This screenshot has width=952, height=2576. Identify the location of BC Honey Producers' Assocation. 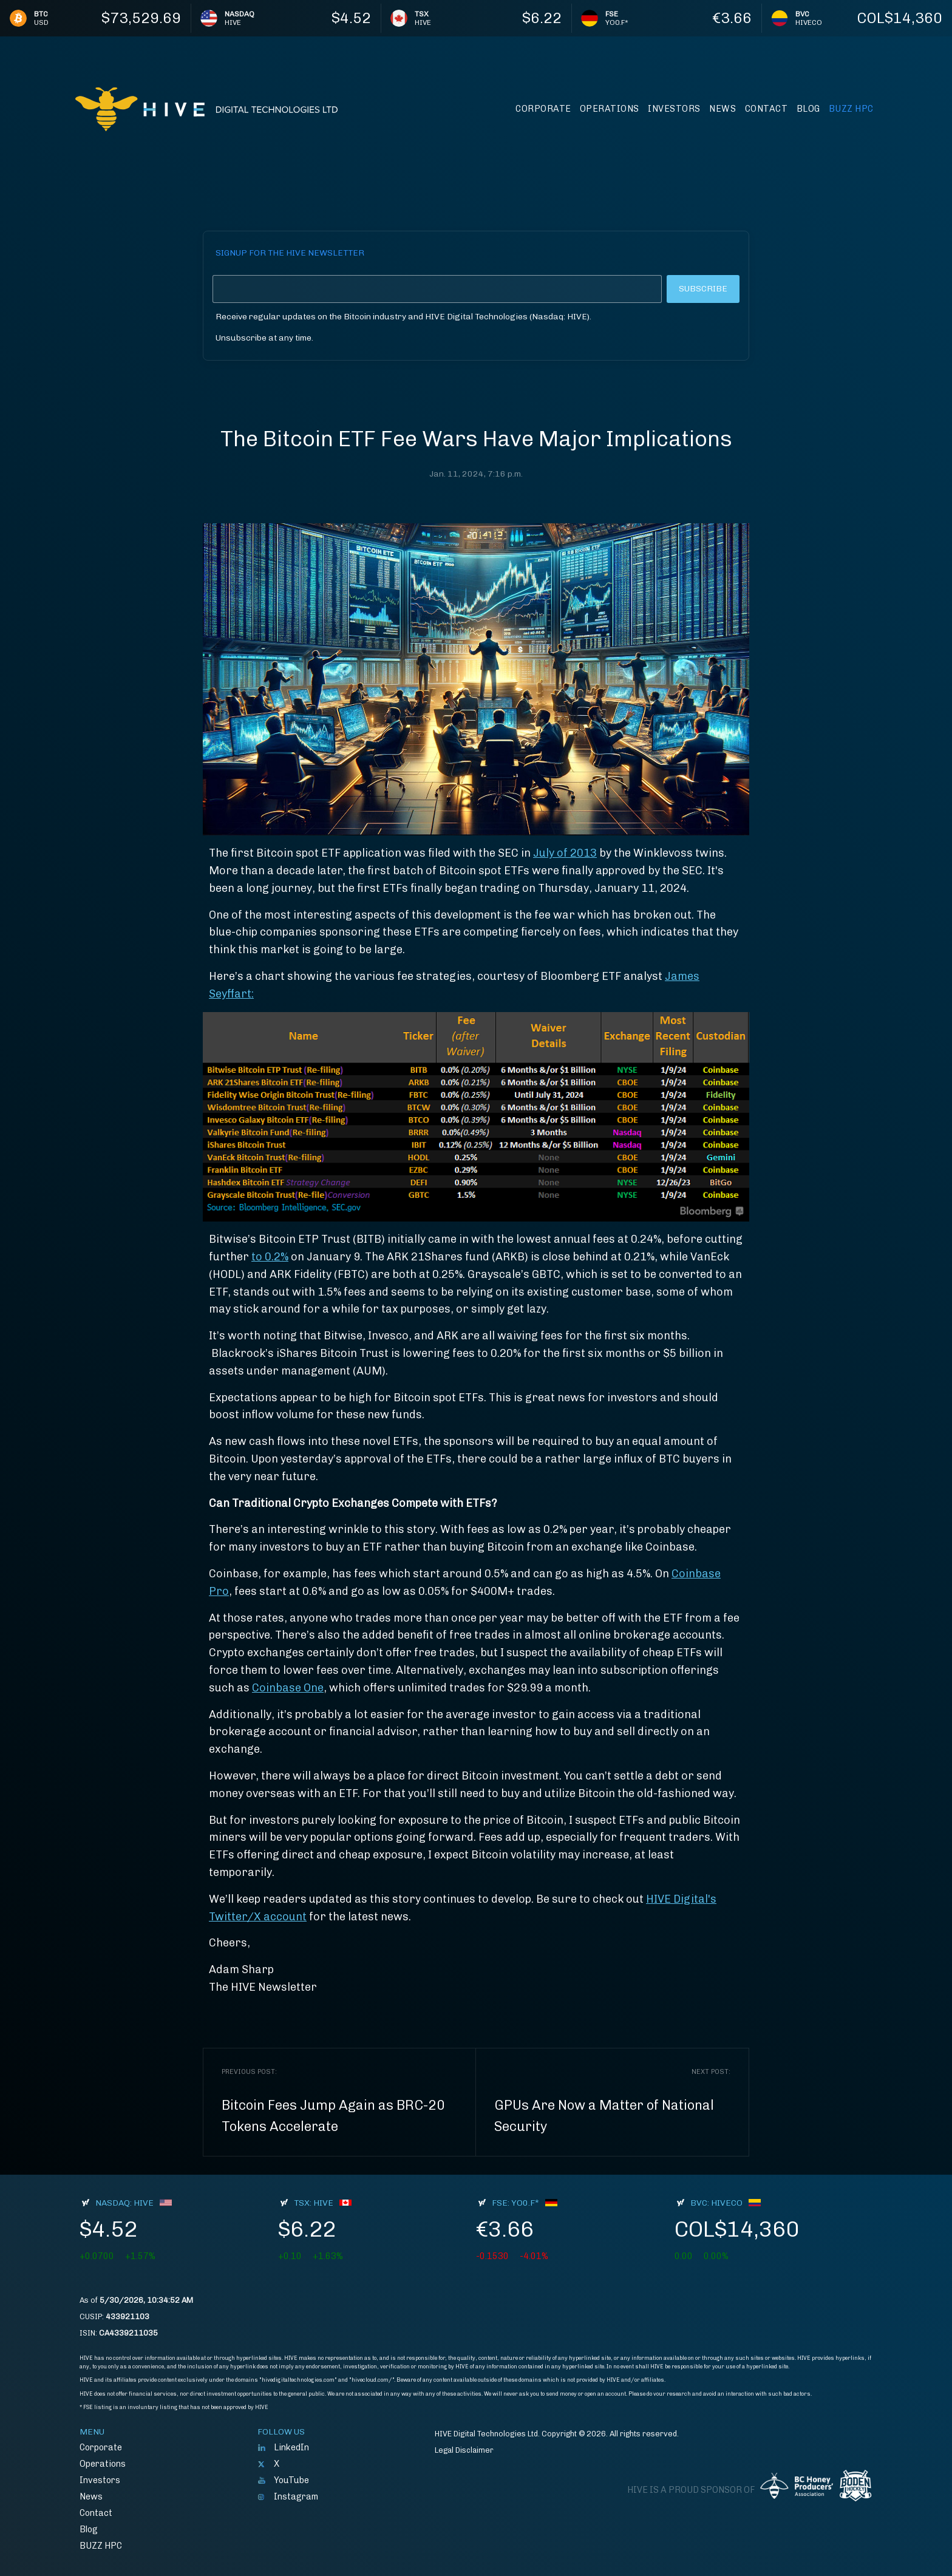
(796, 2486).